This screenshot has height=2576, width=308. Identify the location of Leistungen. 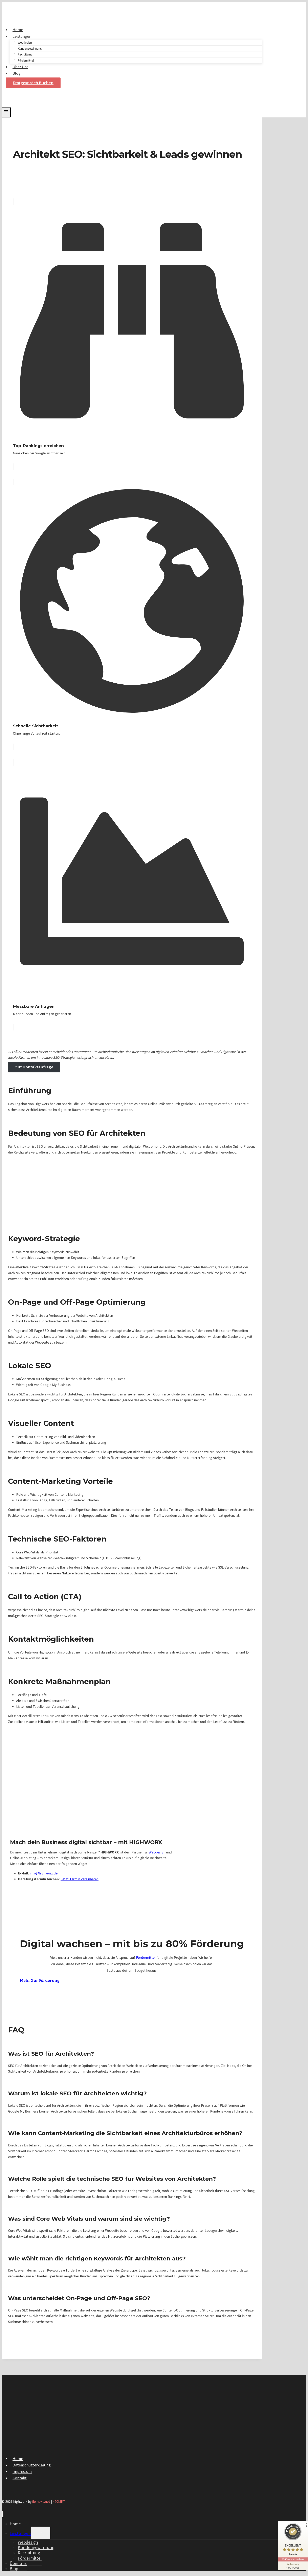
(20, 2533).